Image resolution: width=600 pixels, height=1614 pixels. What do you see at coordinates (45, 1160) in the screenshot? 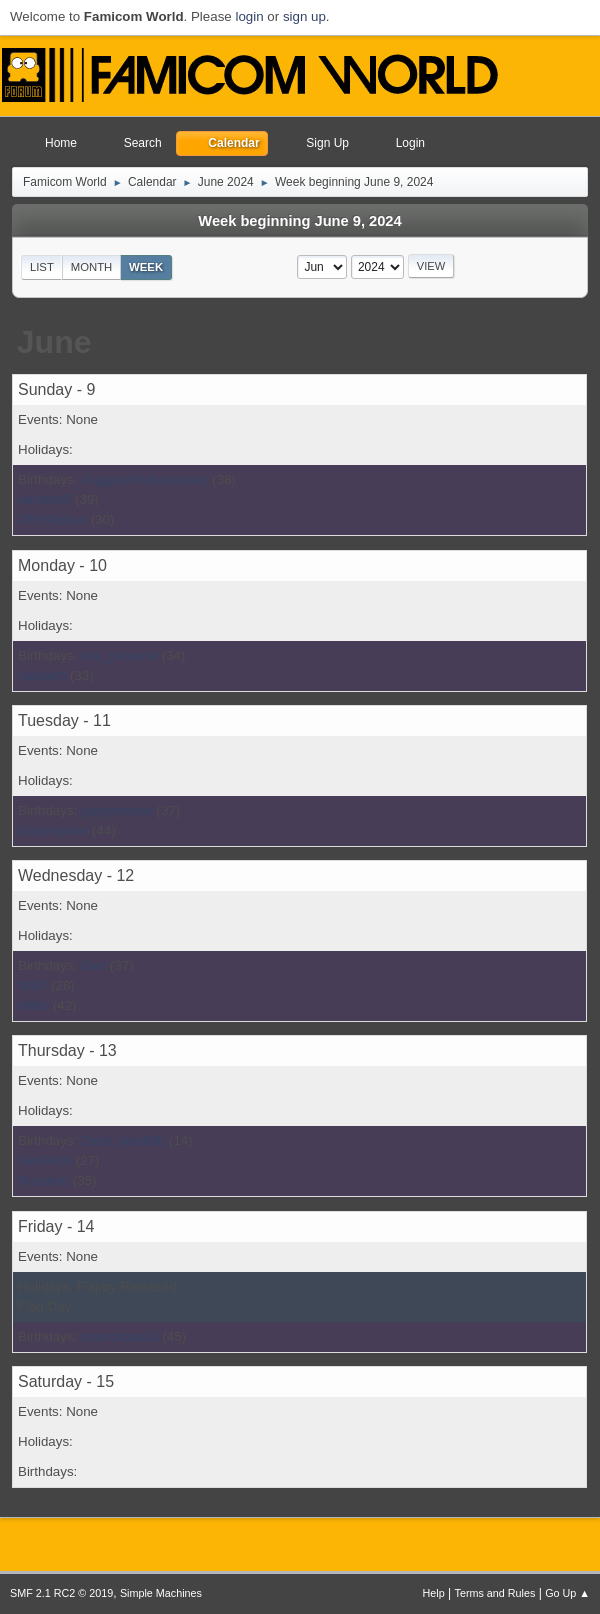
I see `AlexRUS` at bounding box center [45, 1160].